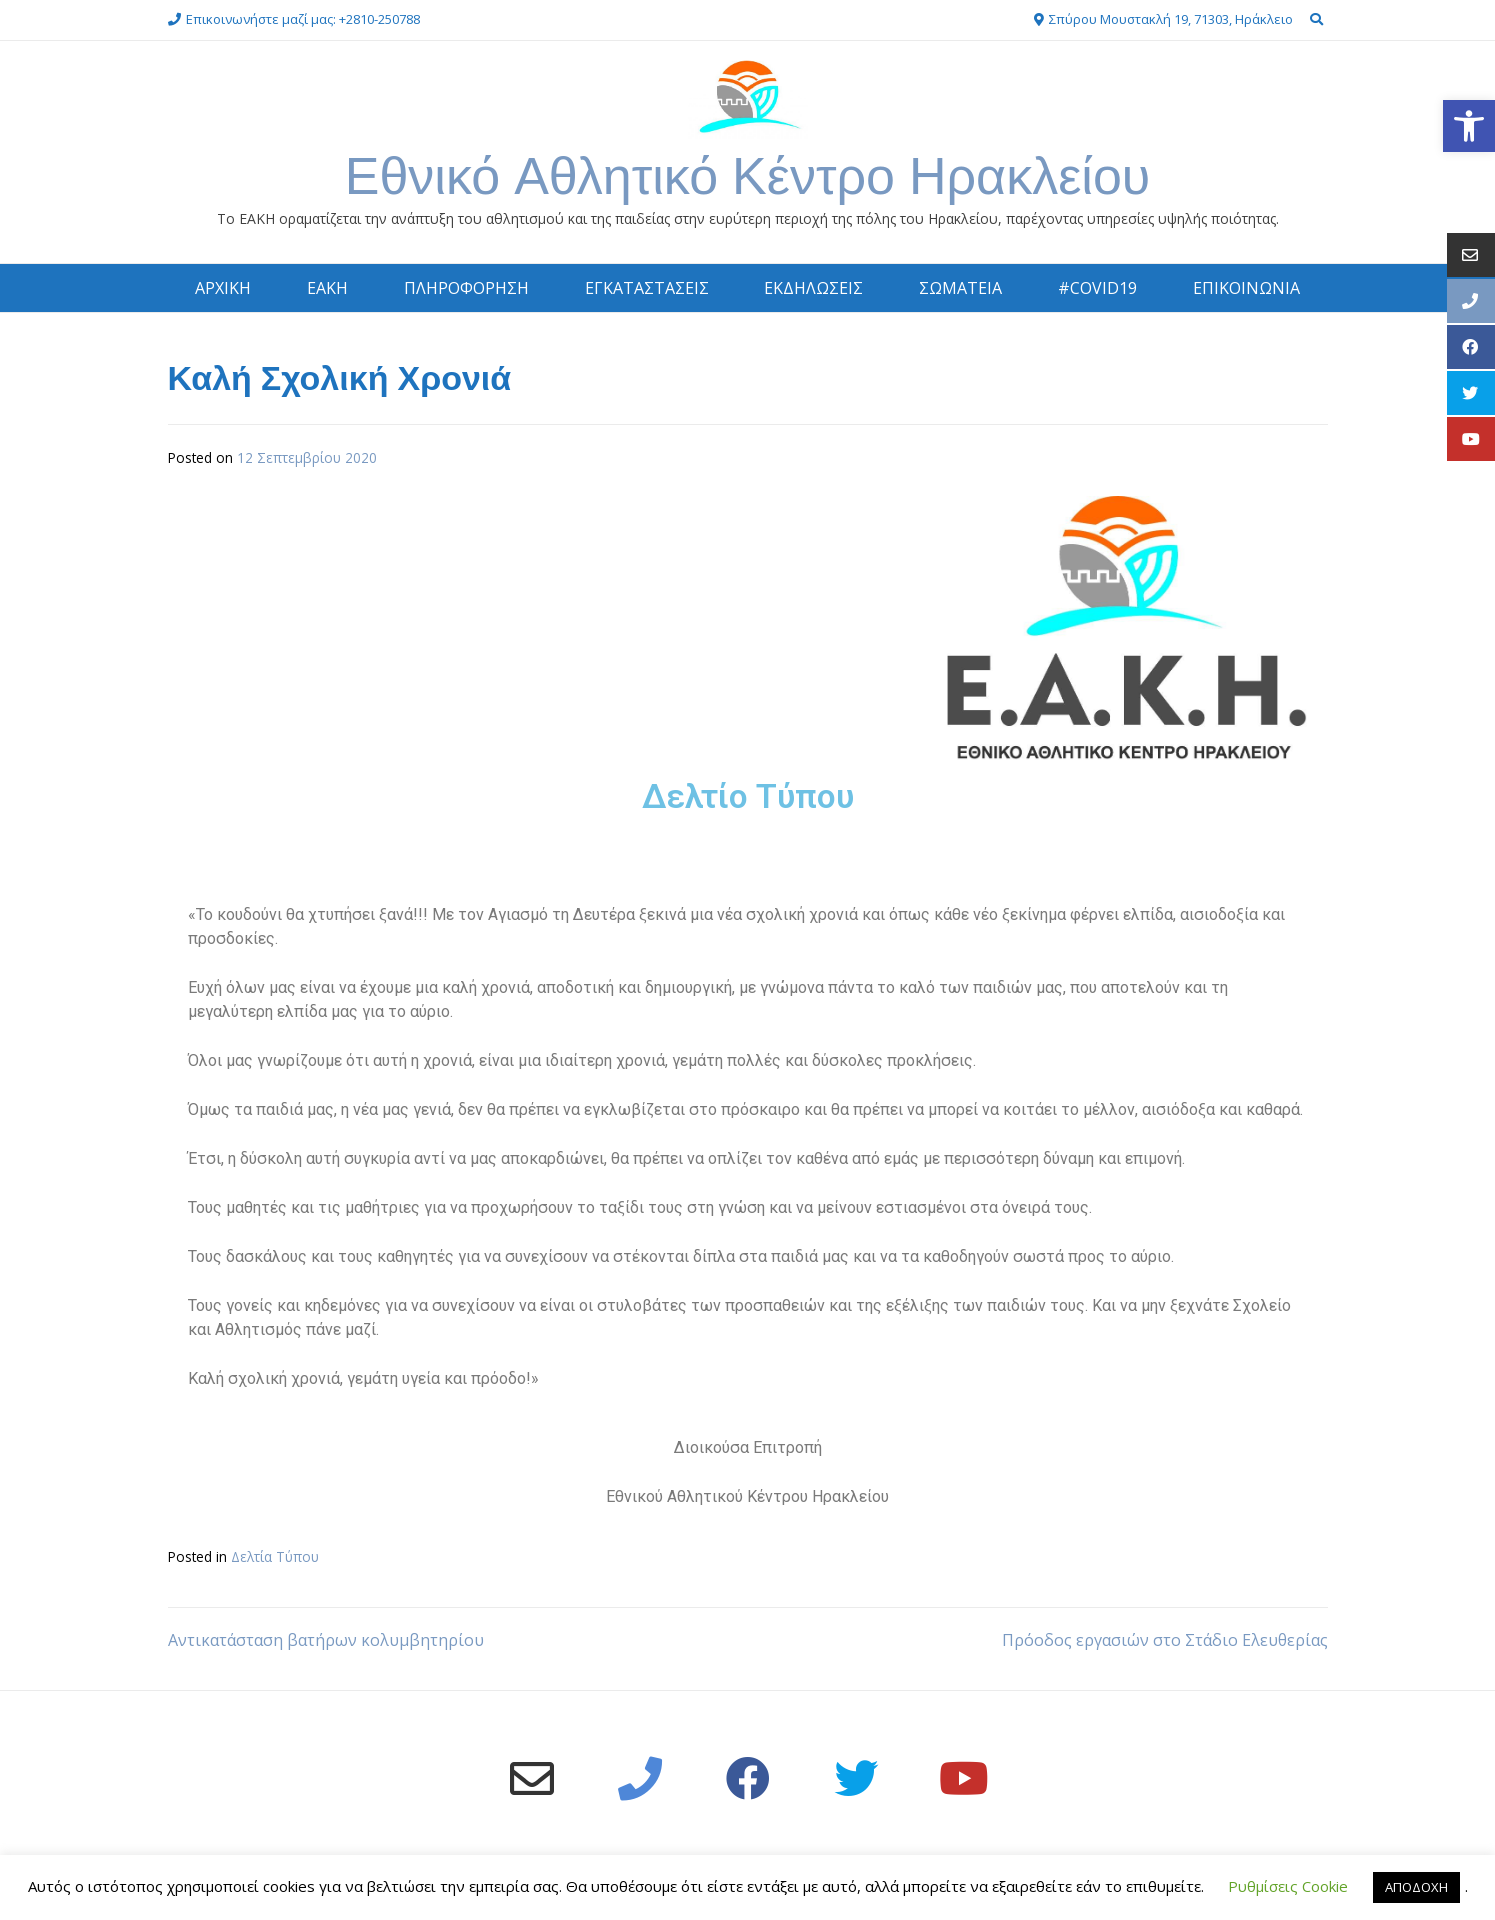 This screenshot has width=1495, height=1920. Describe the element at coordinates (647, 288) in the screenshot. I see `ΕΓΚΑΤΑΣΤΑΣΕΙΣ [link]` at that location.